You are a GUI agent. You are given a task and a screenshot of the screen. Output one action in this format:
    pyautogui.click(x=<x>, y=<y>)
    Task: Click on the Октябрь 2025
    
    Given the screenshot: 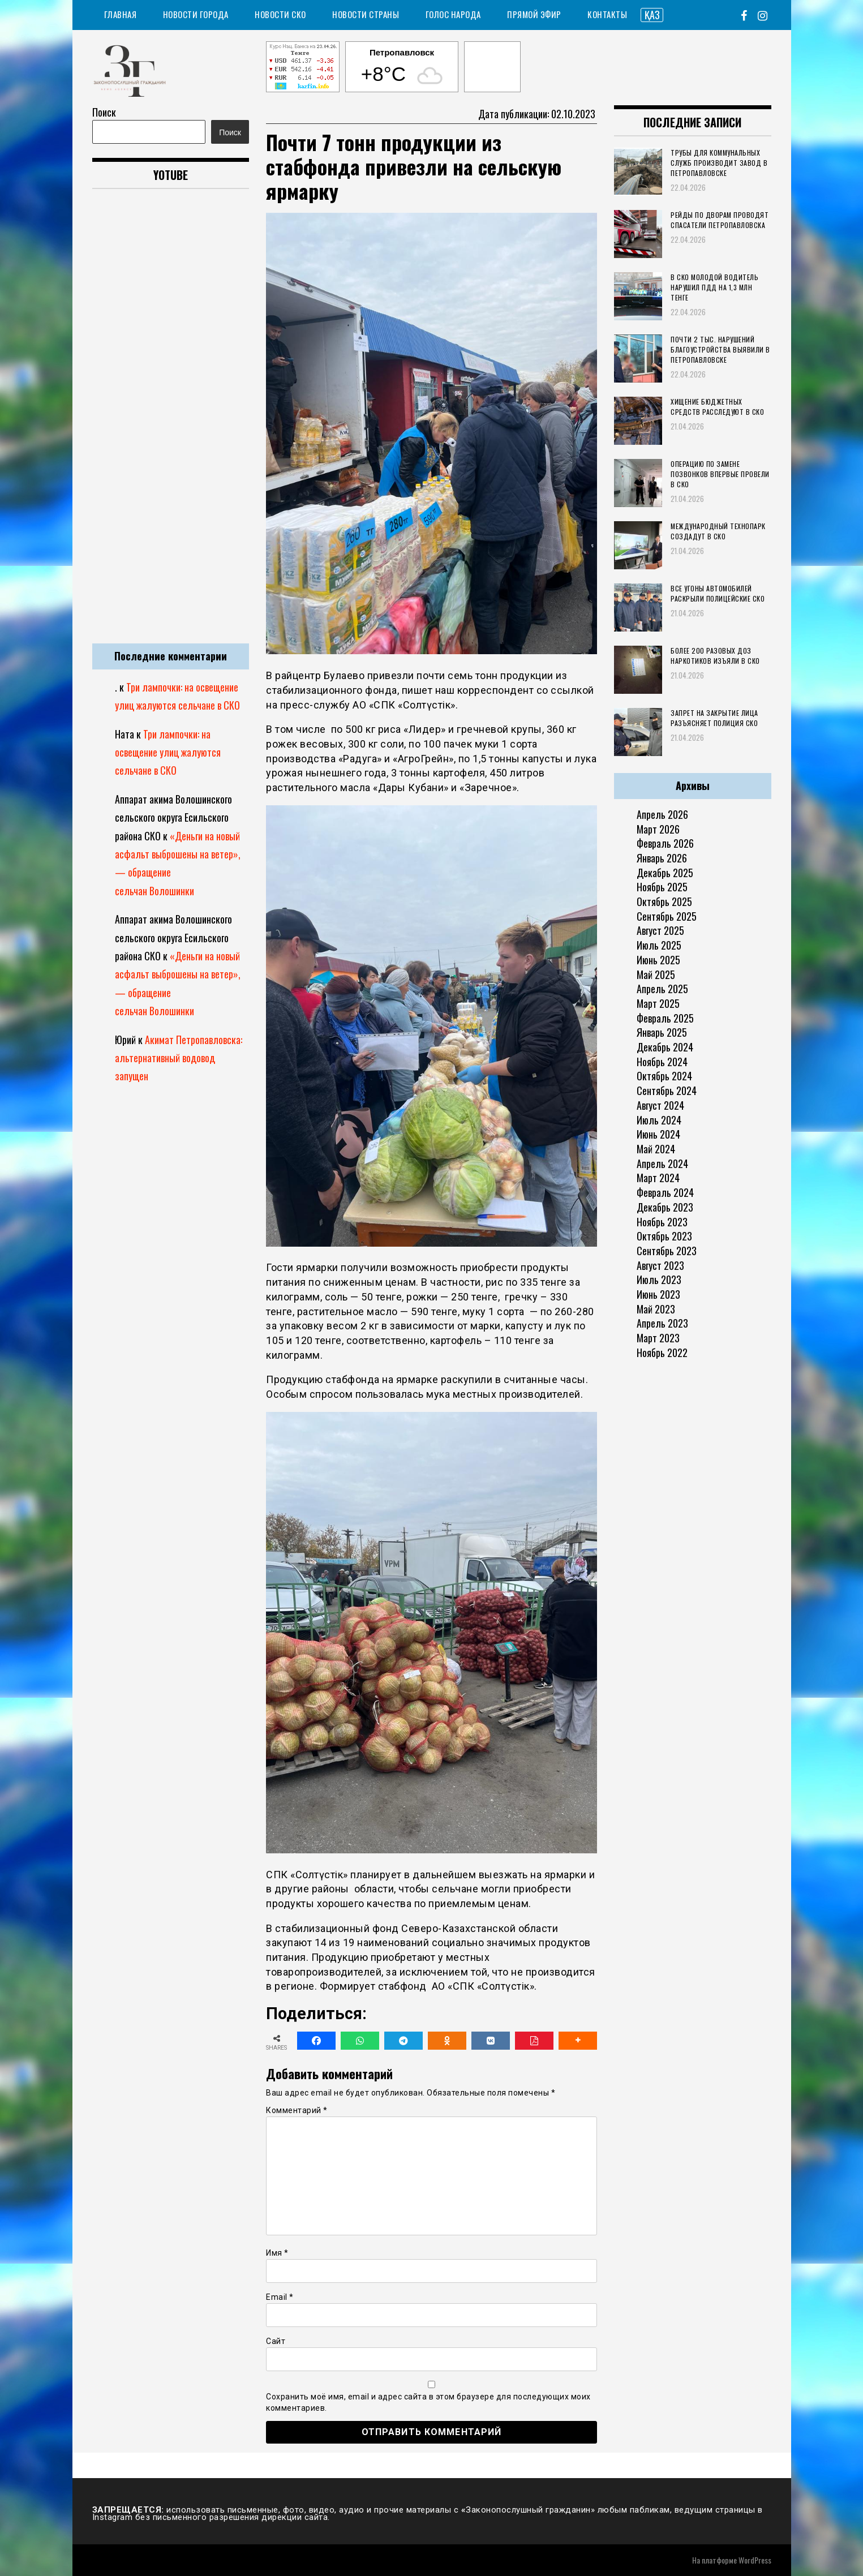 What is the action you would take?
    pyautogui.click(x=664, y=901)
    